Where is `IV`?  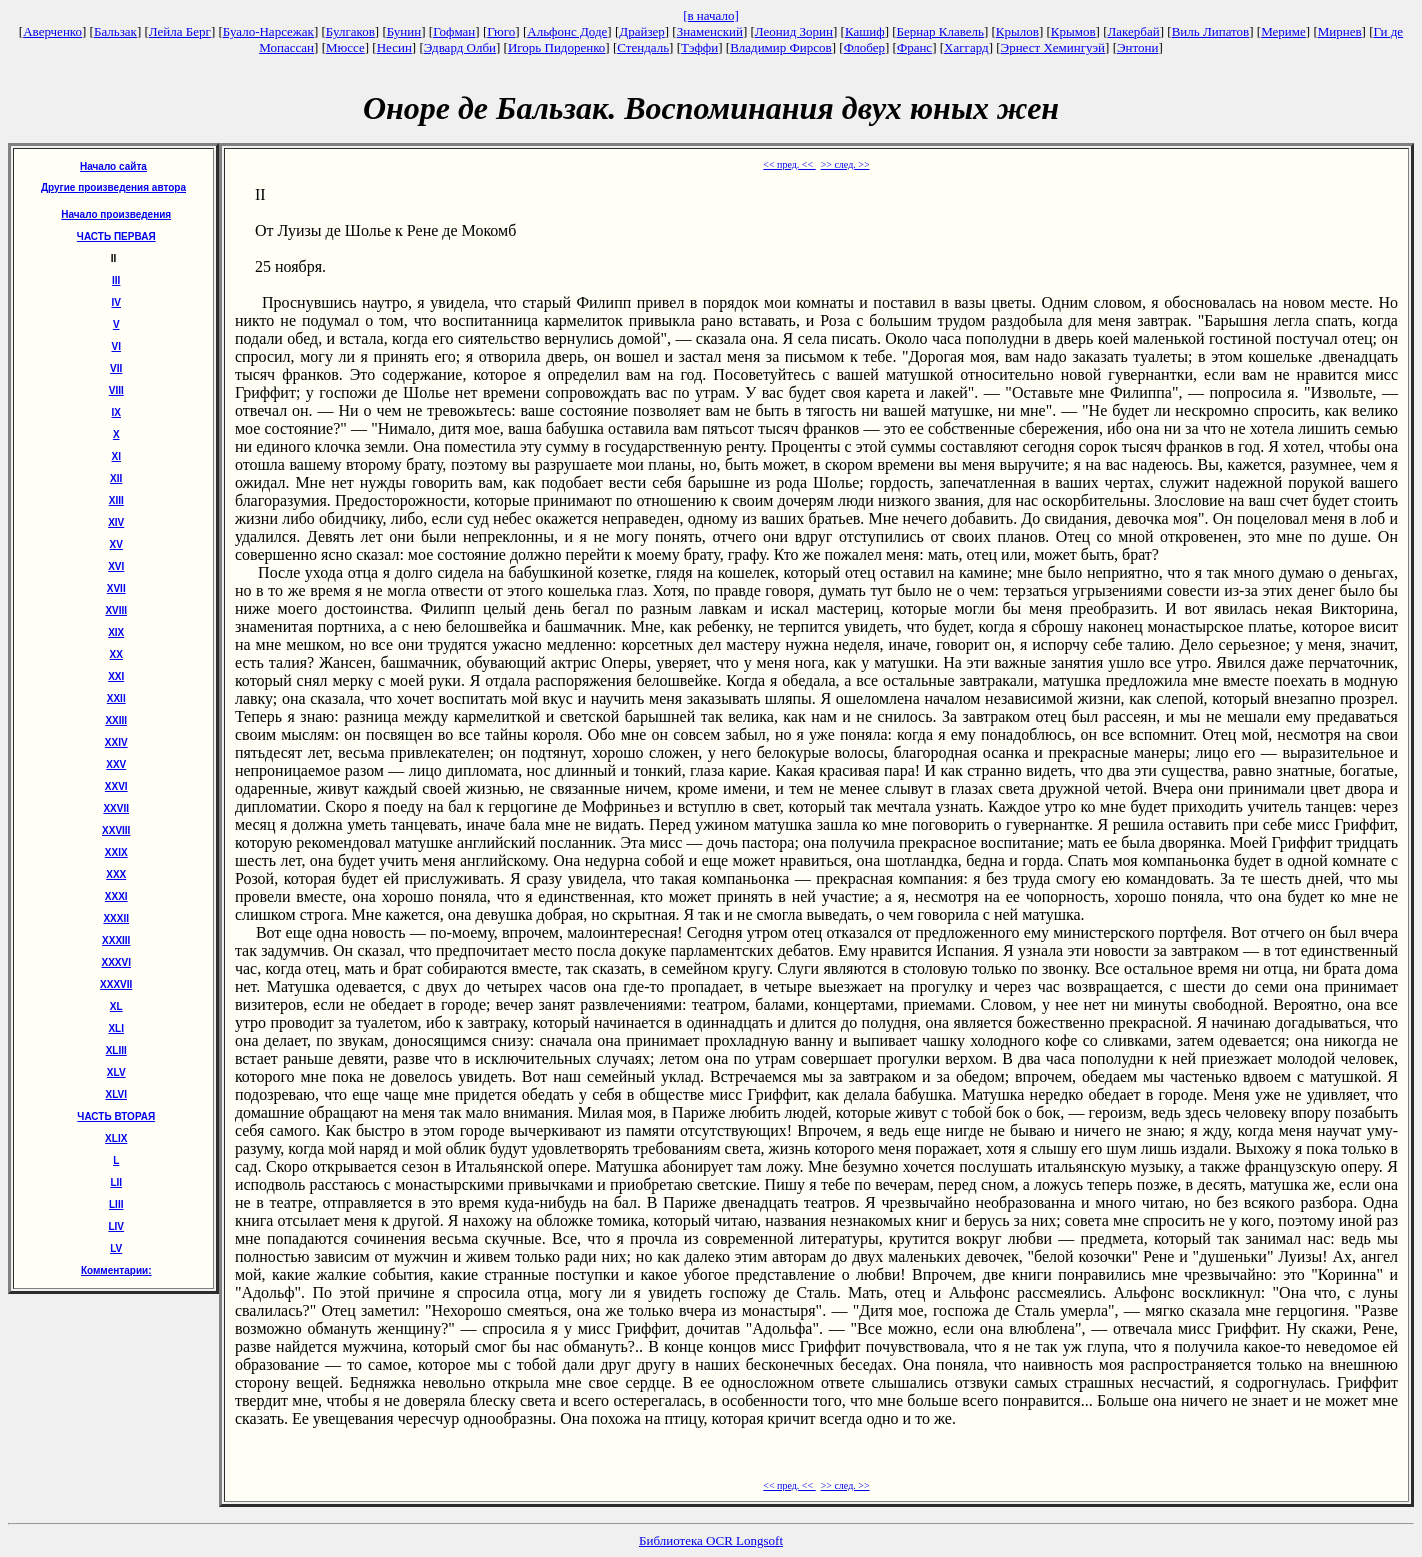 IV is located at coordinates (116, 302).